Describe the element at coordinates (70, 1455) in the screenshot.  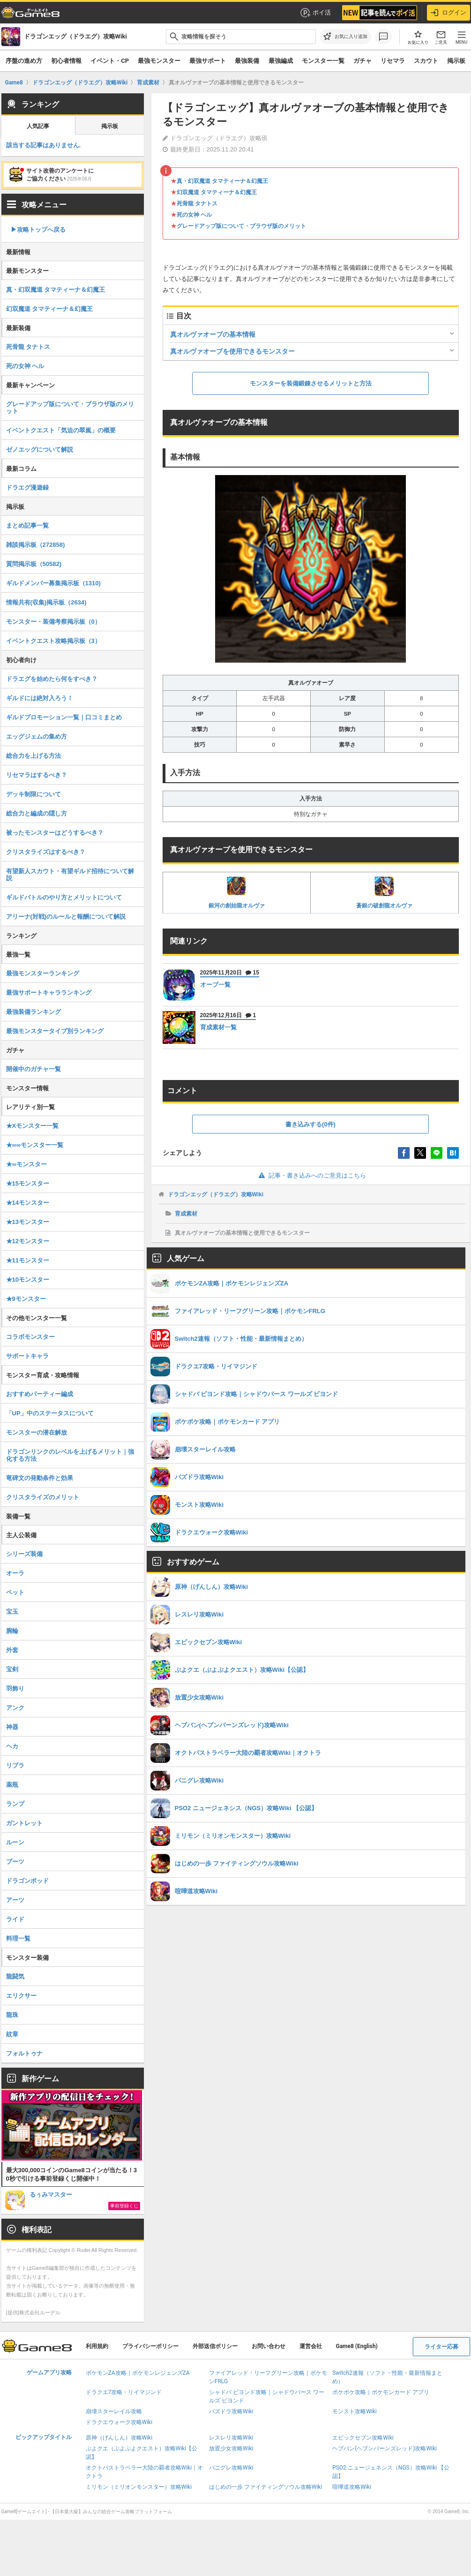
I see `ドラゴンリンクのレベルを上げるメリット｜強化する方法` at that location.